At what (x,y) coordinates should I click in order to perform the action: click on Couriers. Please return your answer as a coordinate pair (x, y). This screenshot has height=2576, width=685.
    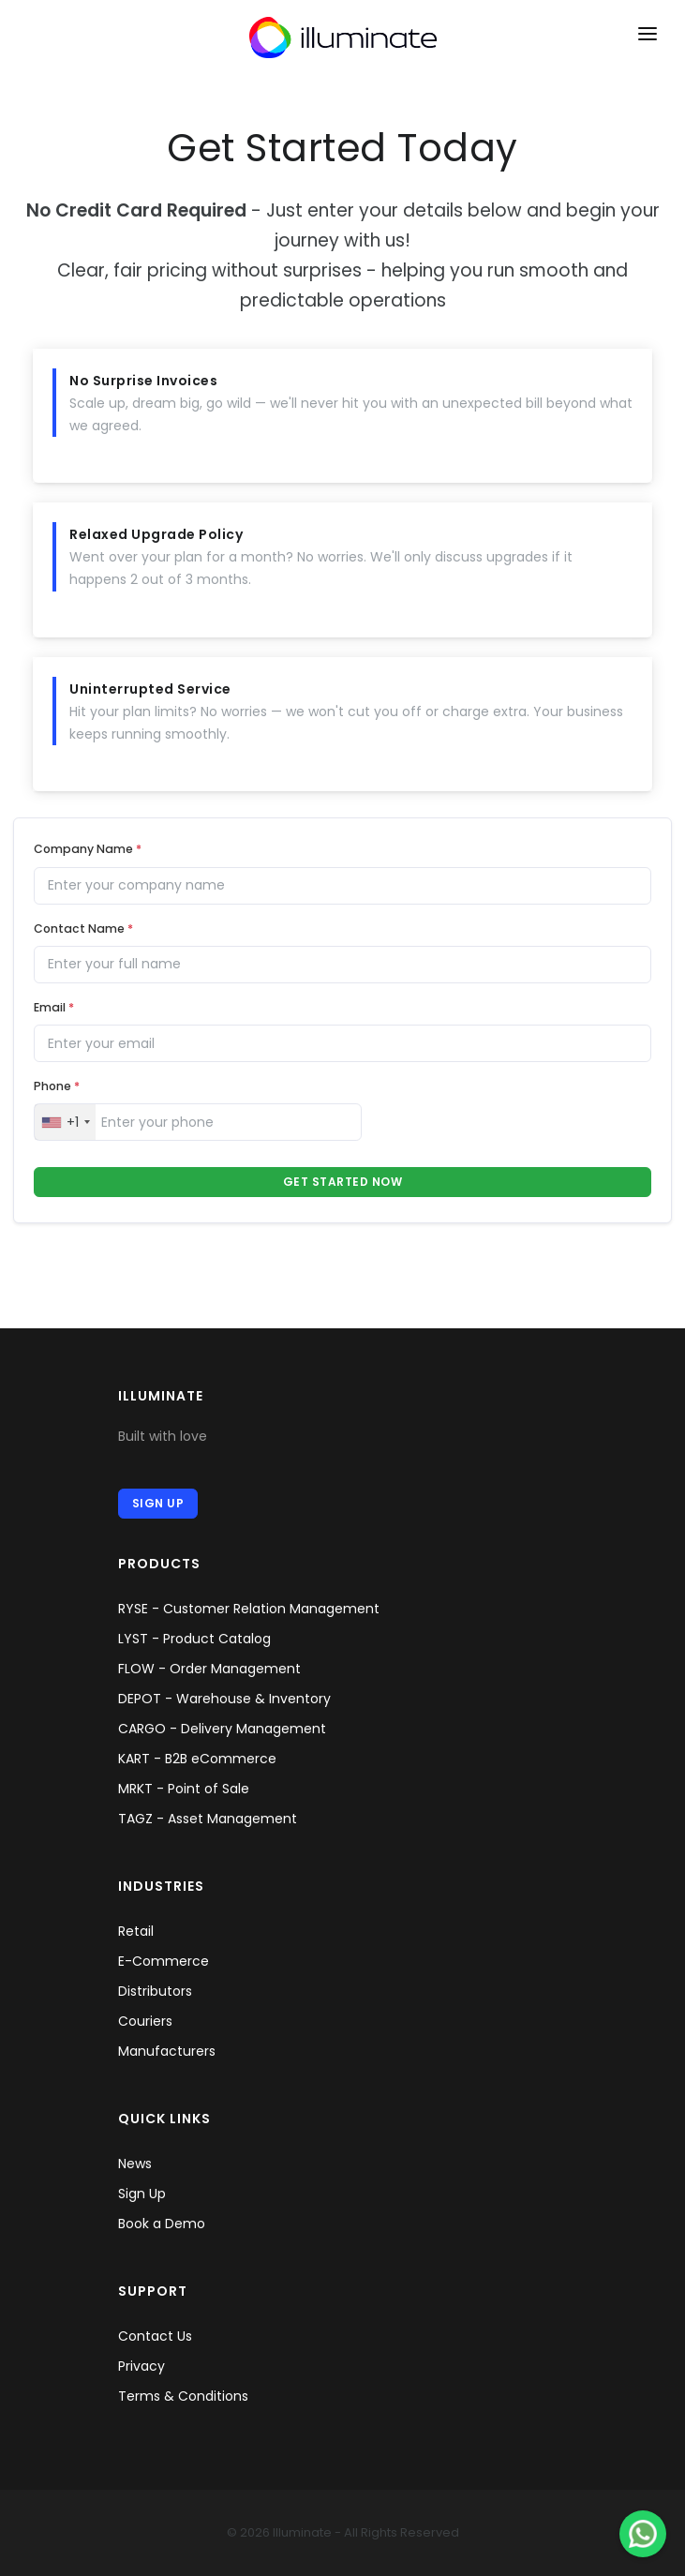
    Looking at the image, I should click on (145, 2021).